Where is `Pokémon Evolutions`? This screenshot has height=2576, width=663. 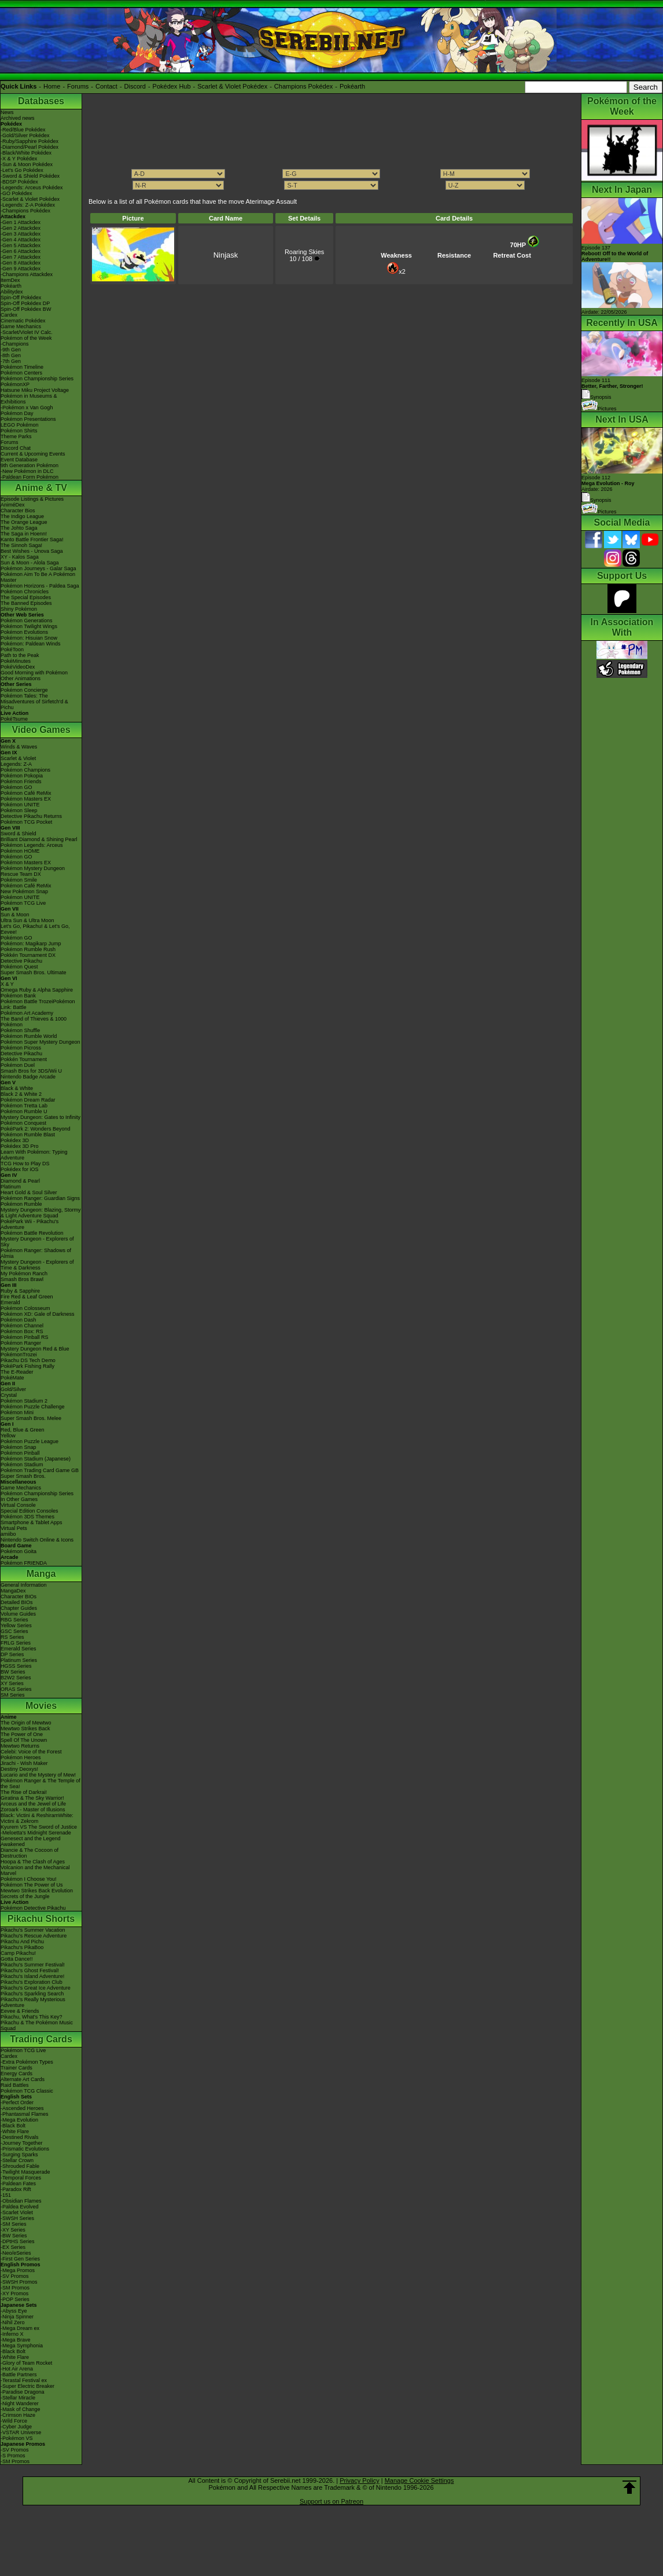 Pokémon Evolutions is located at coordinates (24, 632).